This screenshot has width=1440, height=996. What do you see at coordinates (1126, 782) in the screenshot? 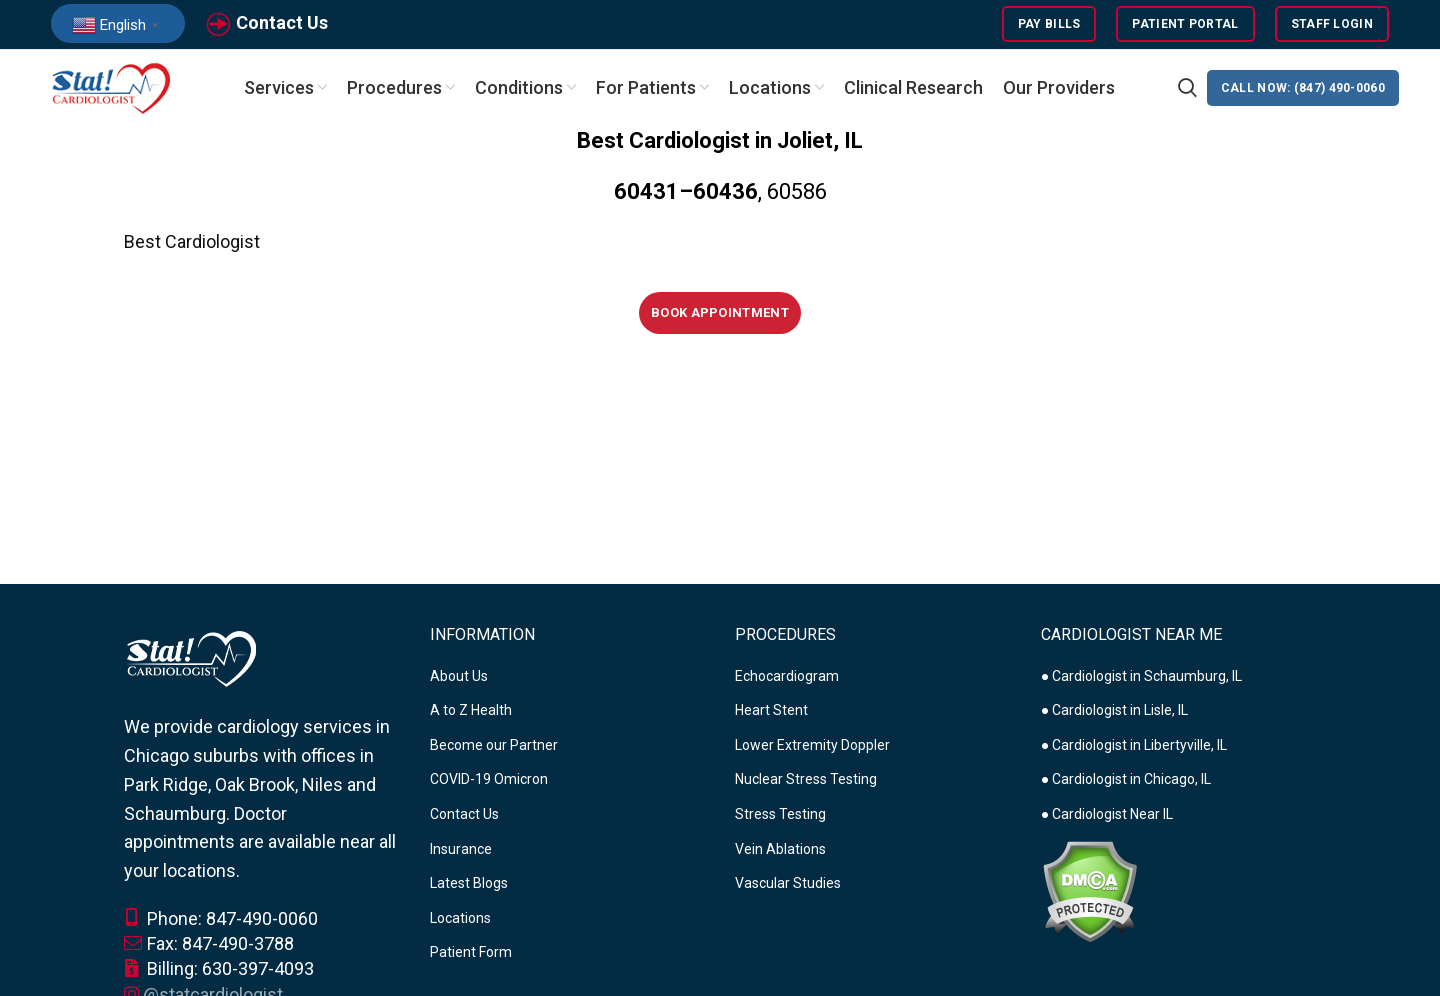
I see `● Cardiologist in Chicago, IL` at bounding box center [1126, 782].